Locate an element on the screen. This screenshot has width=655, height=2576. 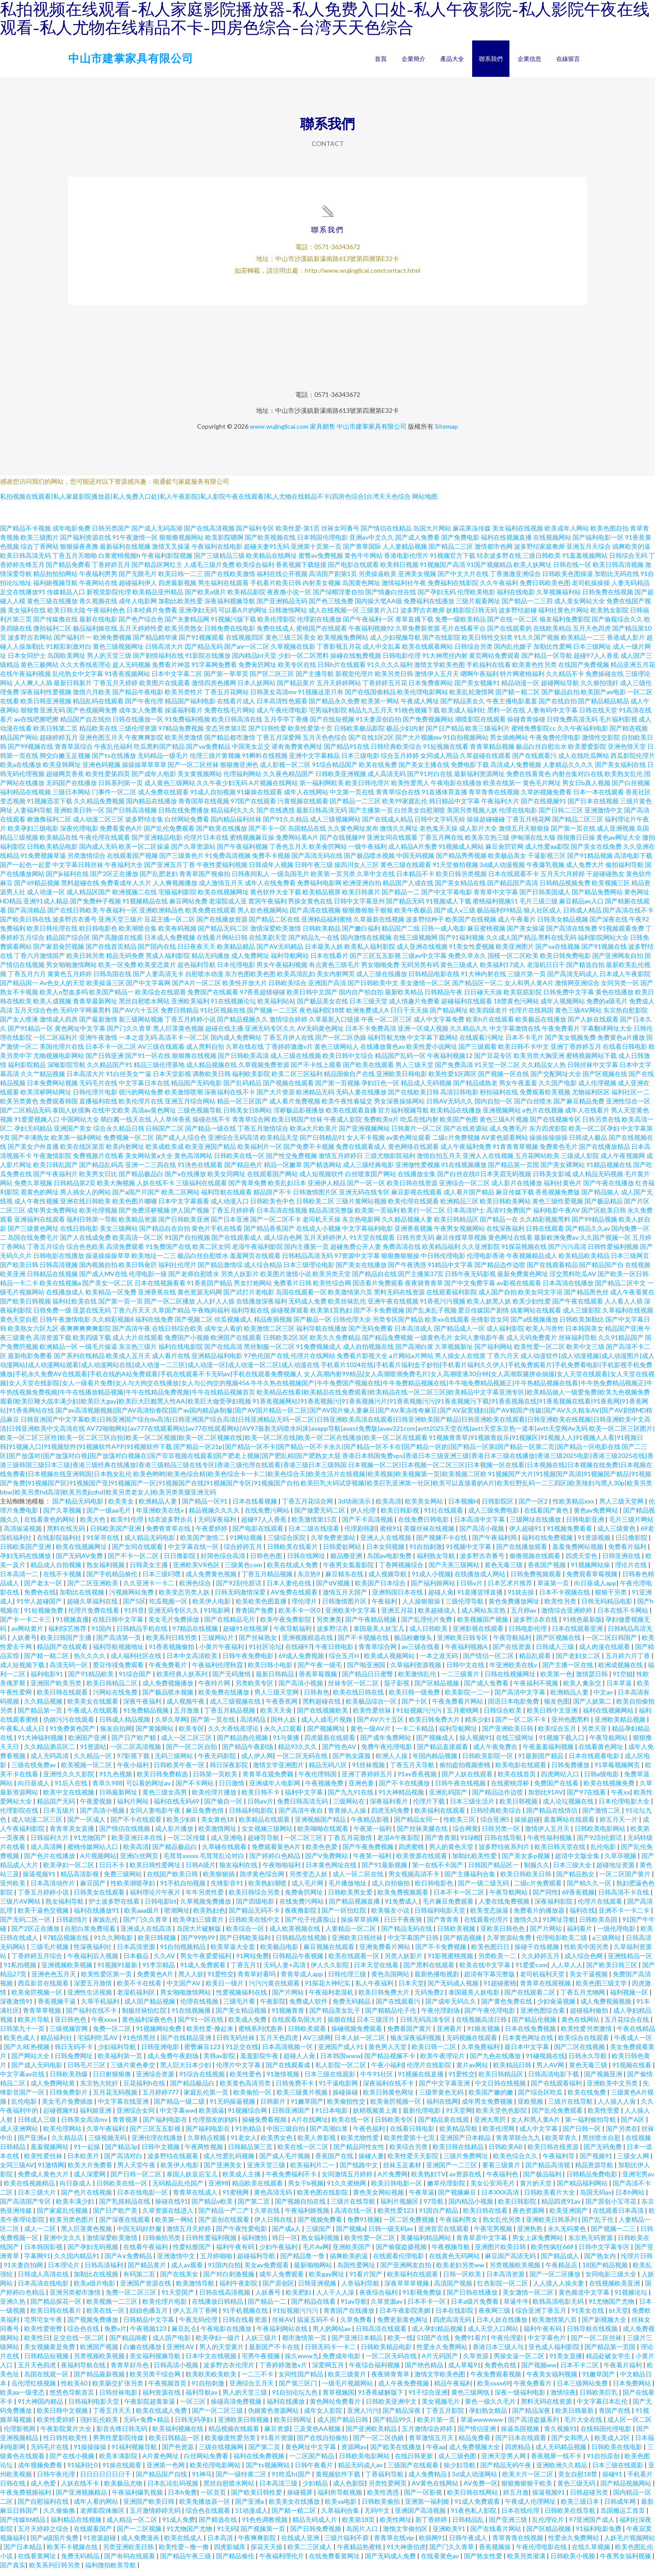
人妻无码精品 is located at coordinates (630, 589).